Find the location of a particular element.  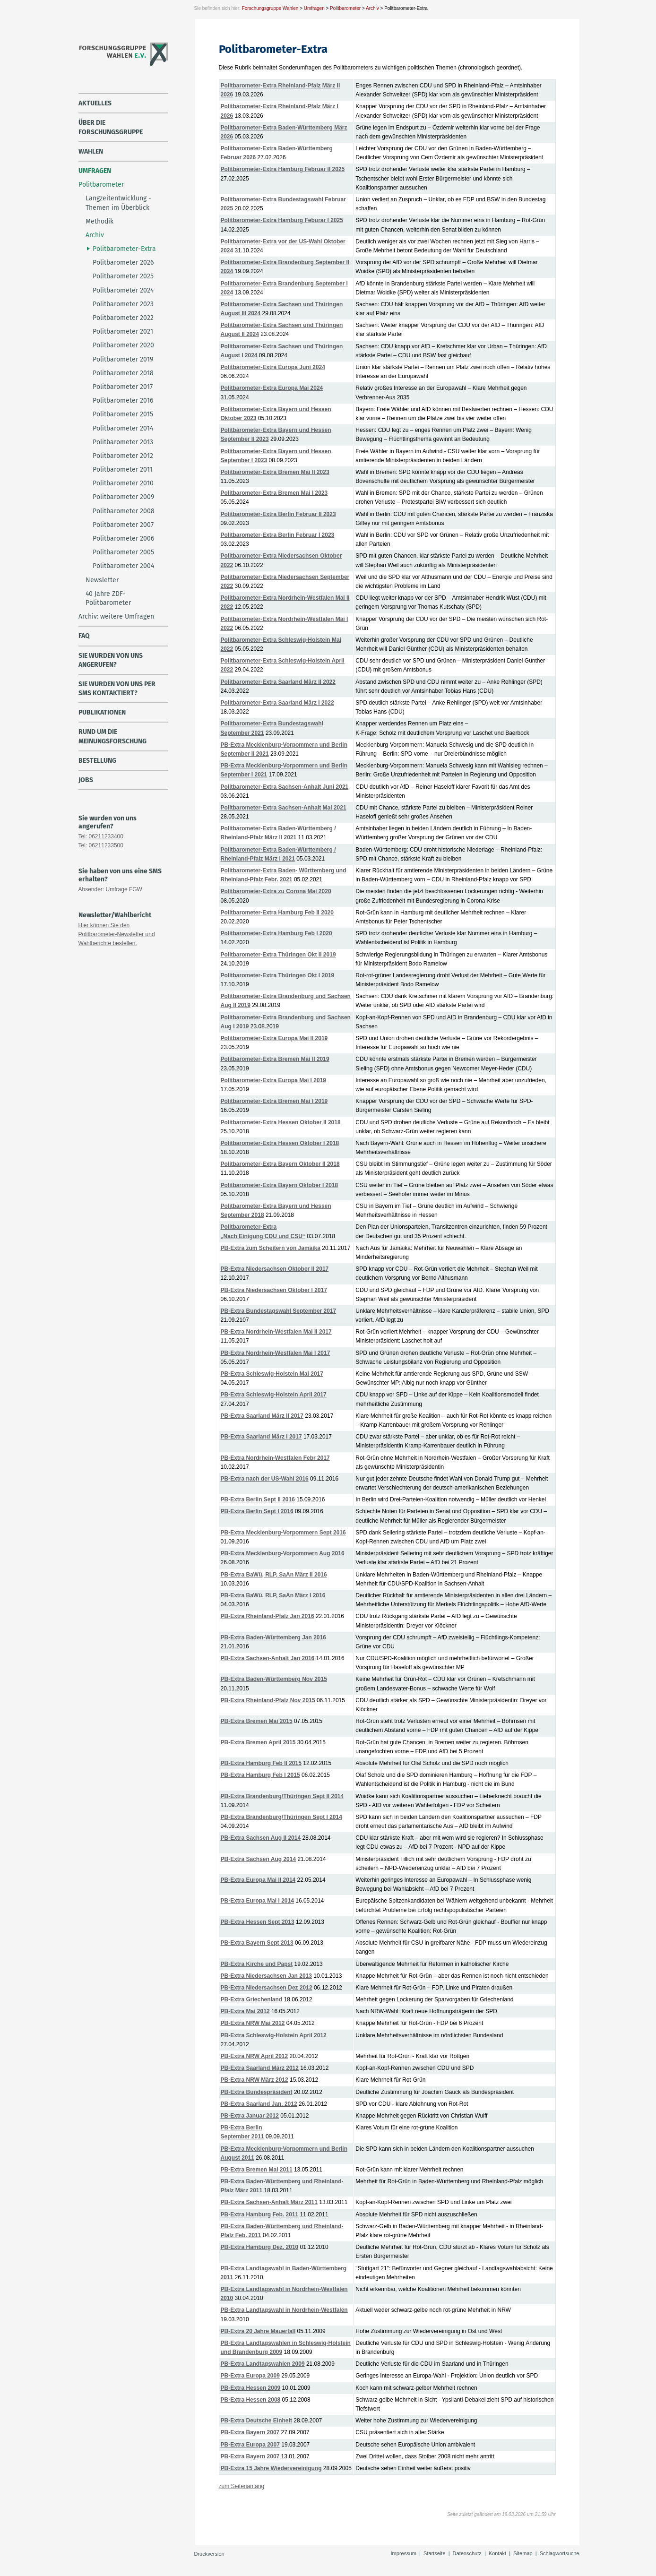

Rund um die Meinungsforschung is located at coordinates (112, 736).